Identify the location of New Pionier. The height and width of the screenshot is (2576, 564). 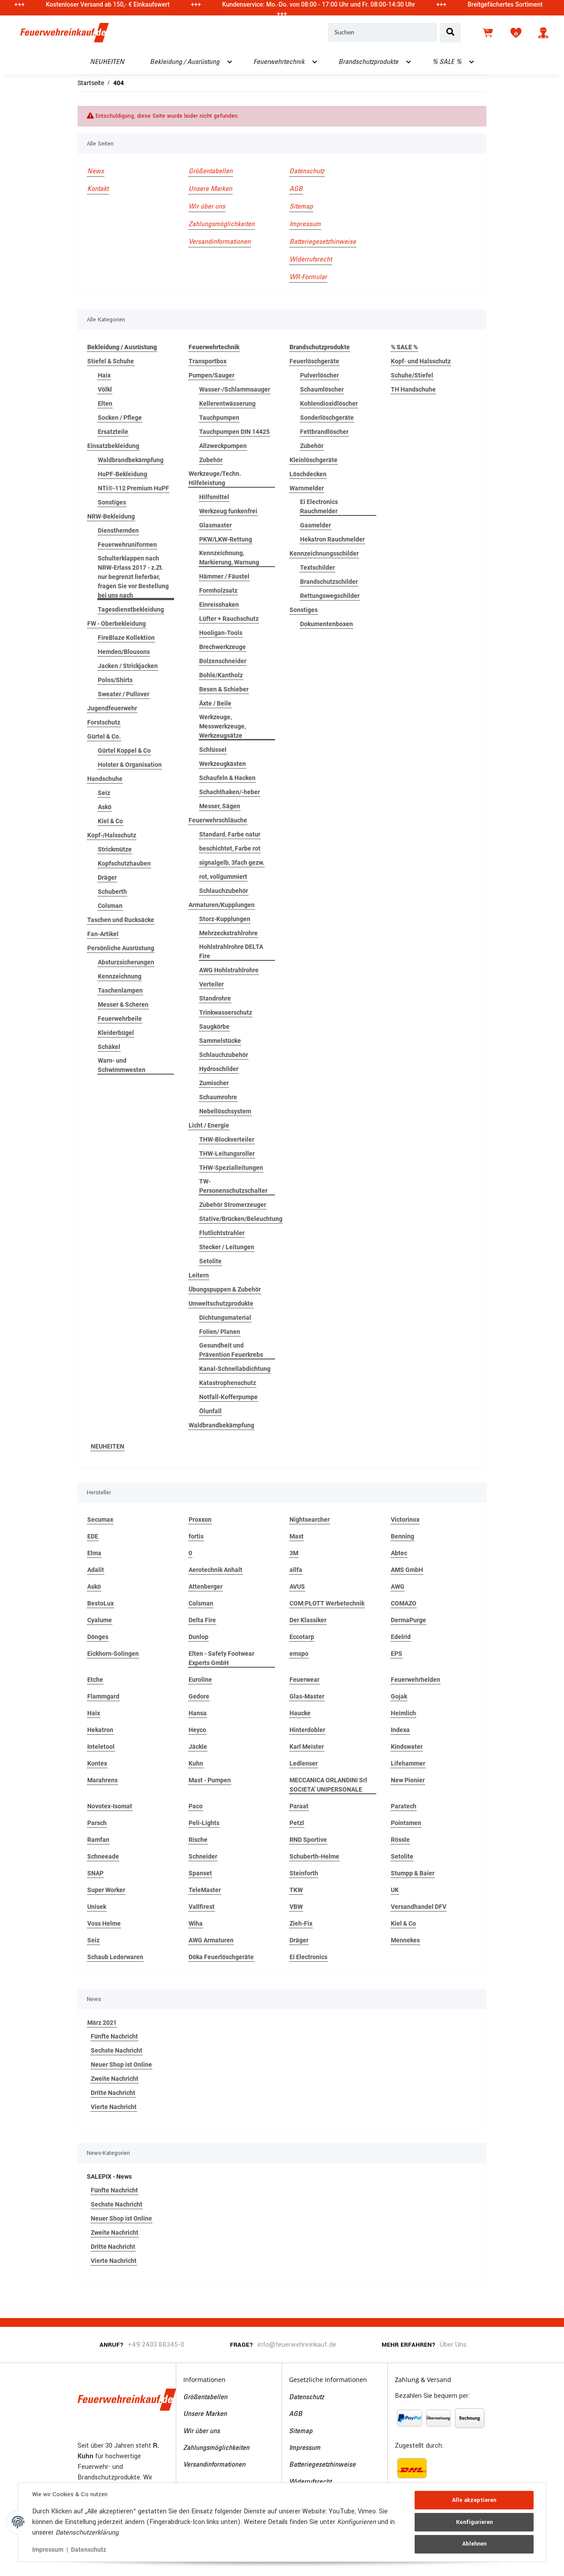
(408, 1780).